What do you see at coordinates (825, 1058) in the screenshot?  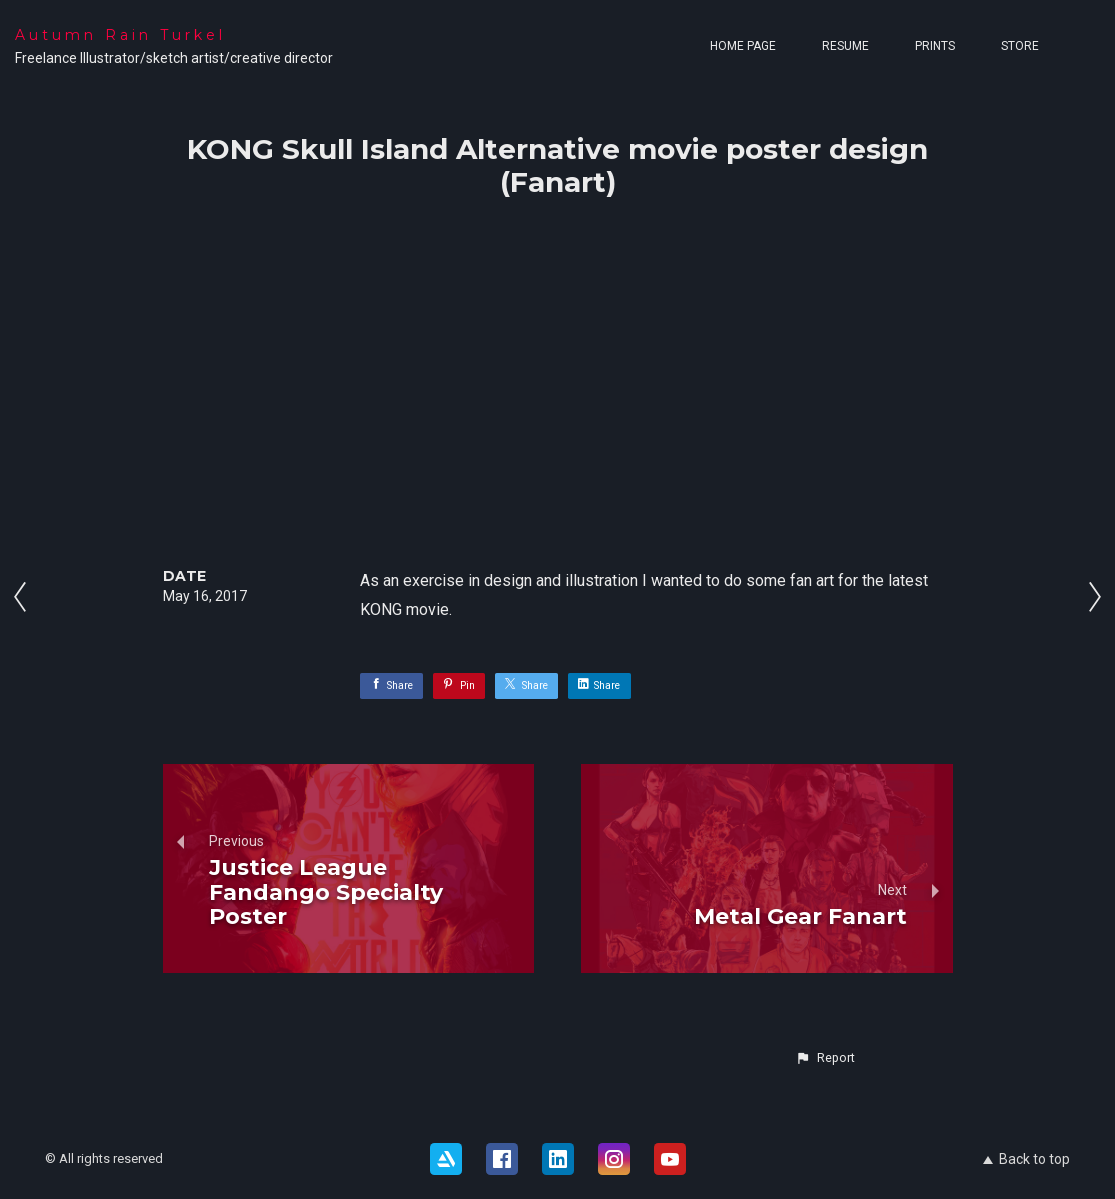 I see `[button]` at bounding box center [825, 1058].